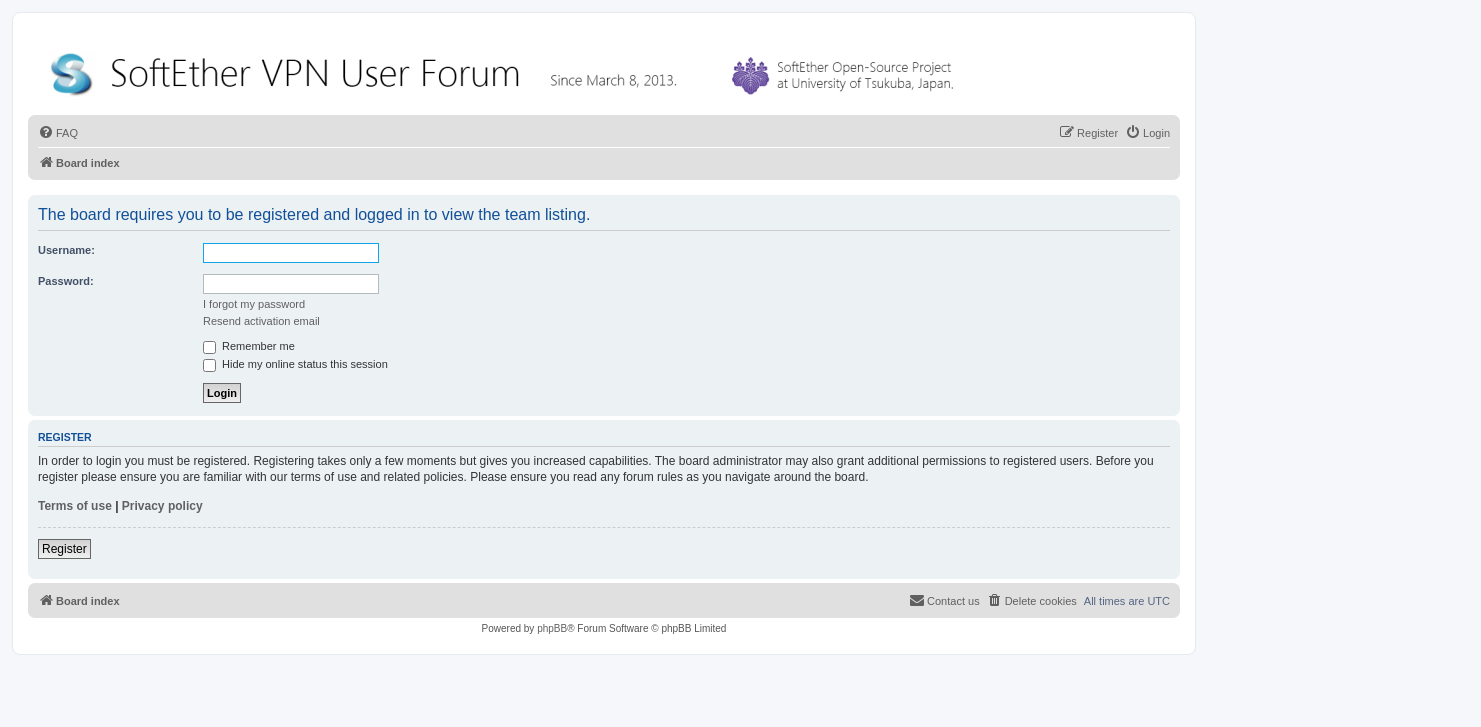 This screenshot has height=727, width=1481. What do you see at coordinates (58, 133) in the screenshot?
I see `[menuitem]` at bounding box center [58, 133].